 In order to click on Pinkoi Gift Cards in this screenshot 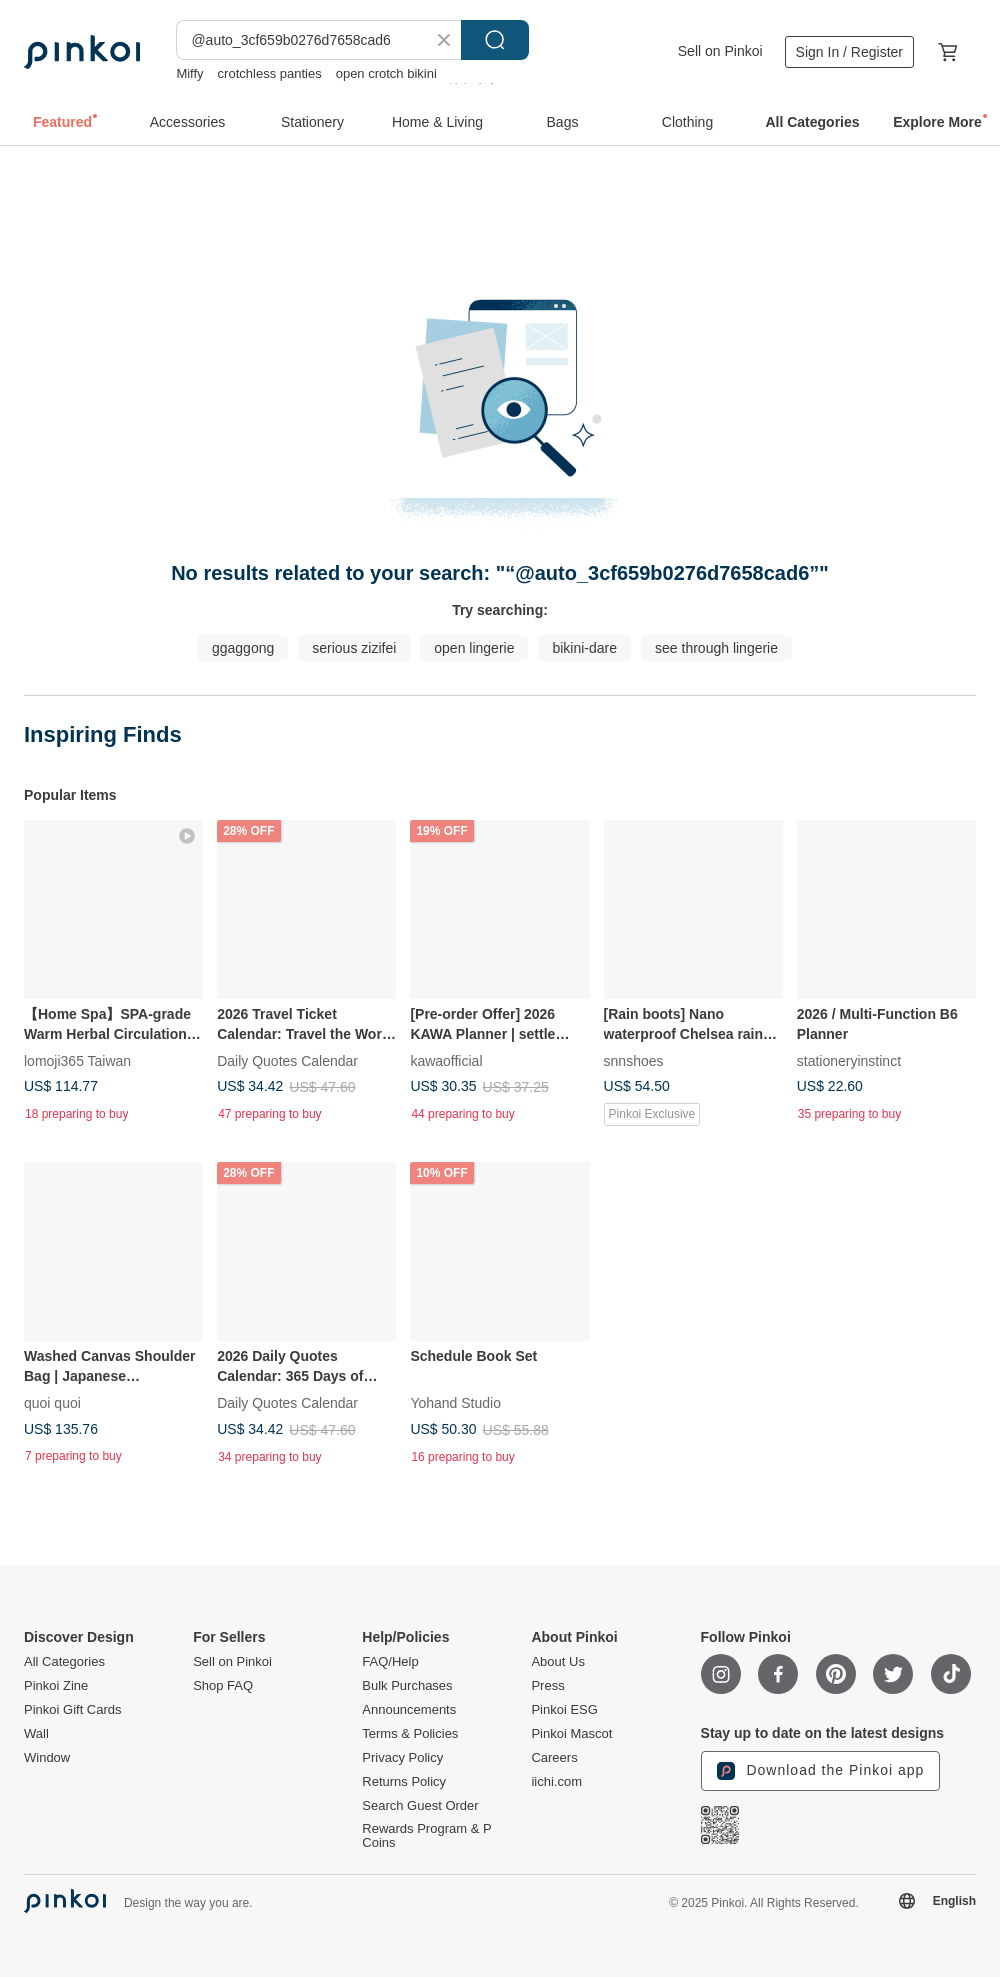, I will do `click(73, 1710)`.